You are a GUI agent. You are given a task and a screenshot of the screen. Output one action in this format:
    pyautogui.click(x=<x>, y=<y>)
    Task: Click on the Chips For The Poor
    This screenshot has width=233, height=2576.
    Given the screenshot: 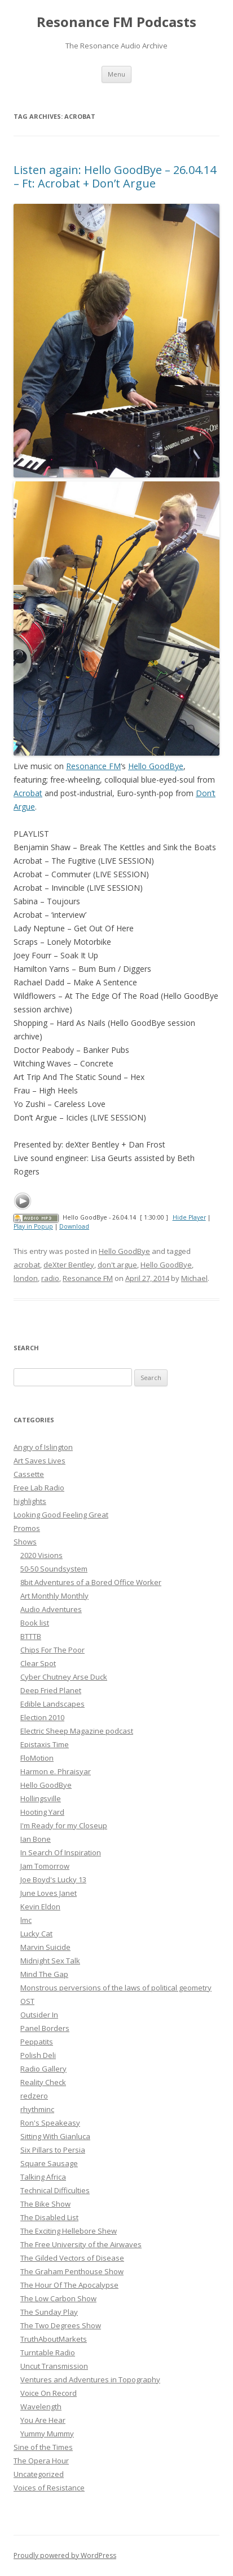 What is the action you would take?
    pyautogui.click(x=52, y=1650)
    